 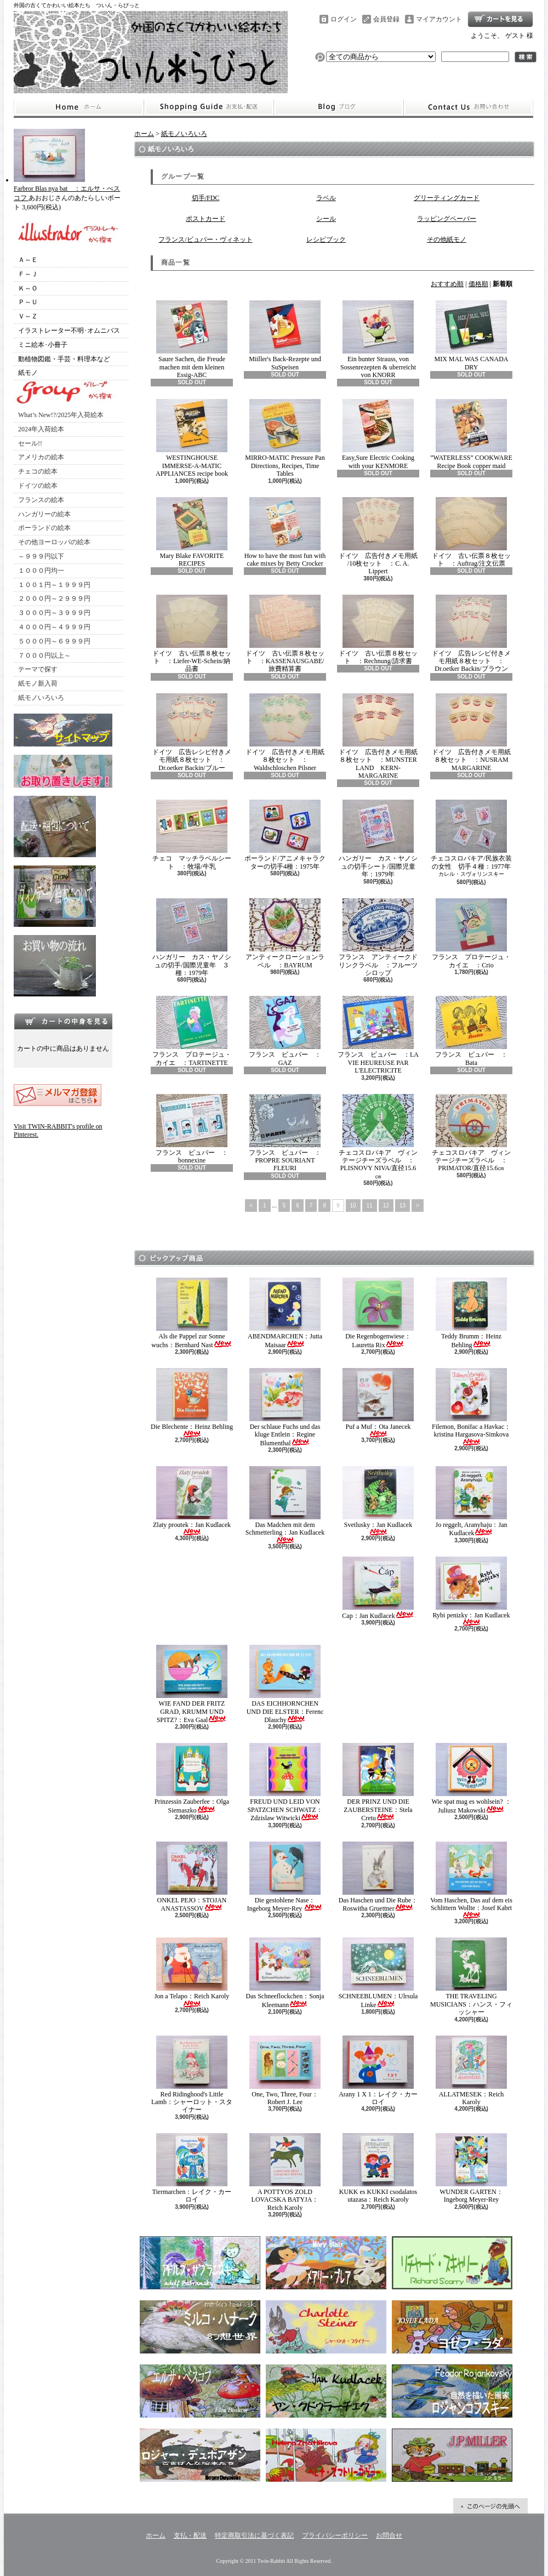 What do you see at coordinates (285, 532) in the screenshot?
I see `How to have the most fun with cake mixes by Betty Crocker` at bounding box center [285, 532].